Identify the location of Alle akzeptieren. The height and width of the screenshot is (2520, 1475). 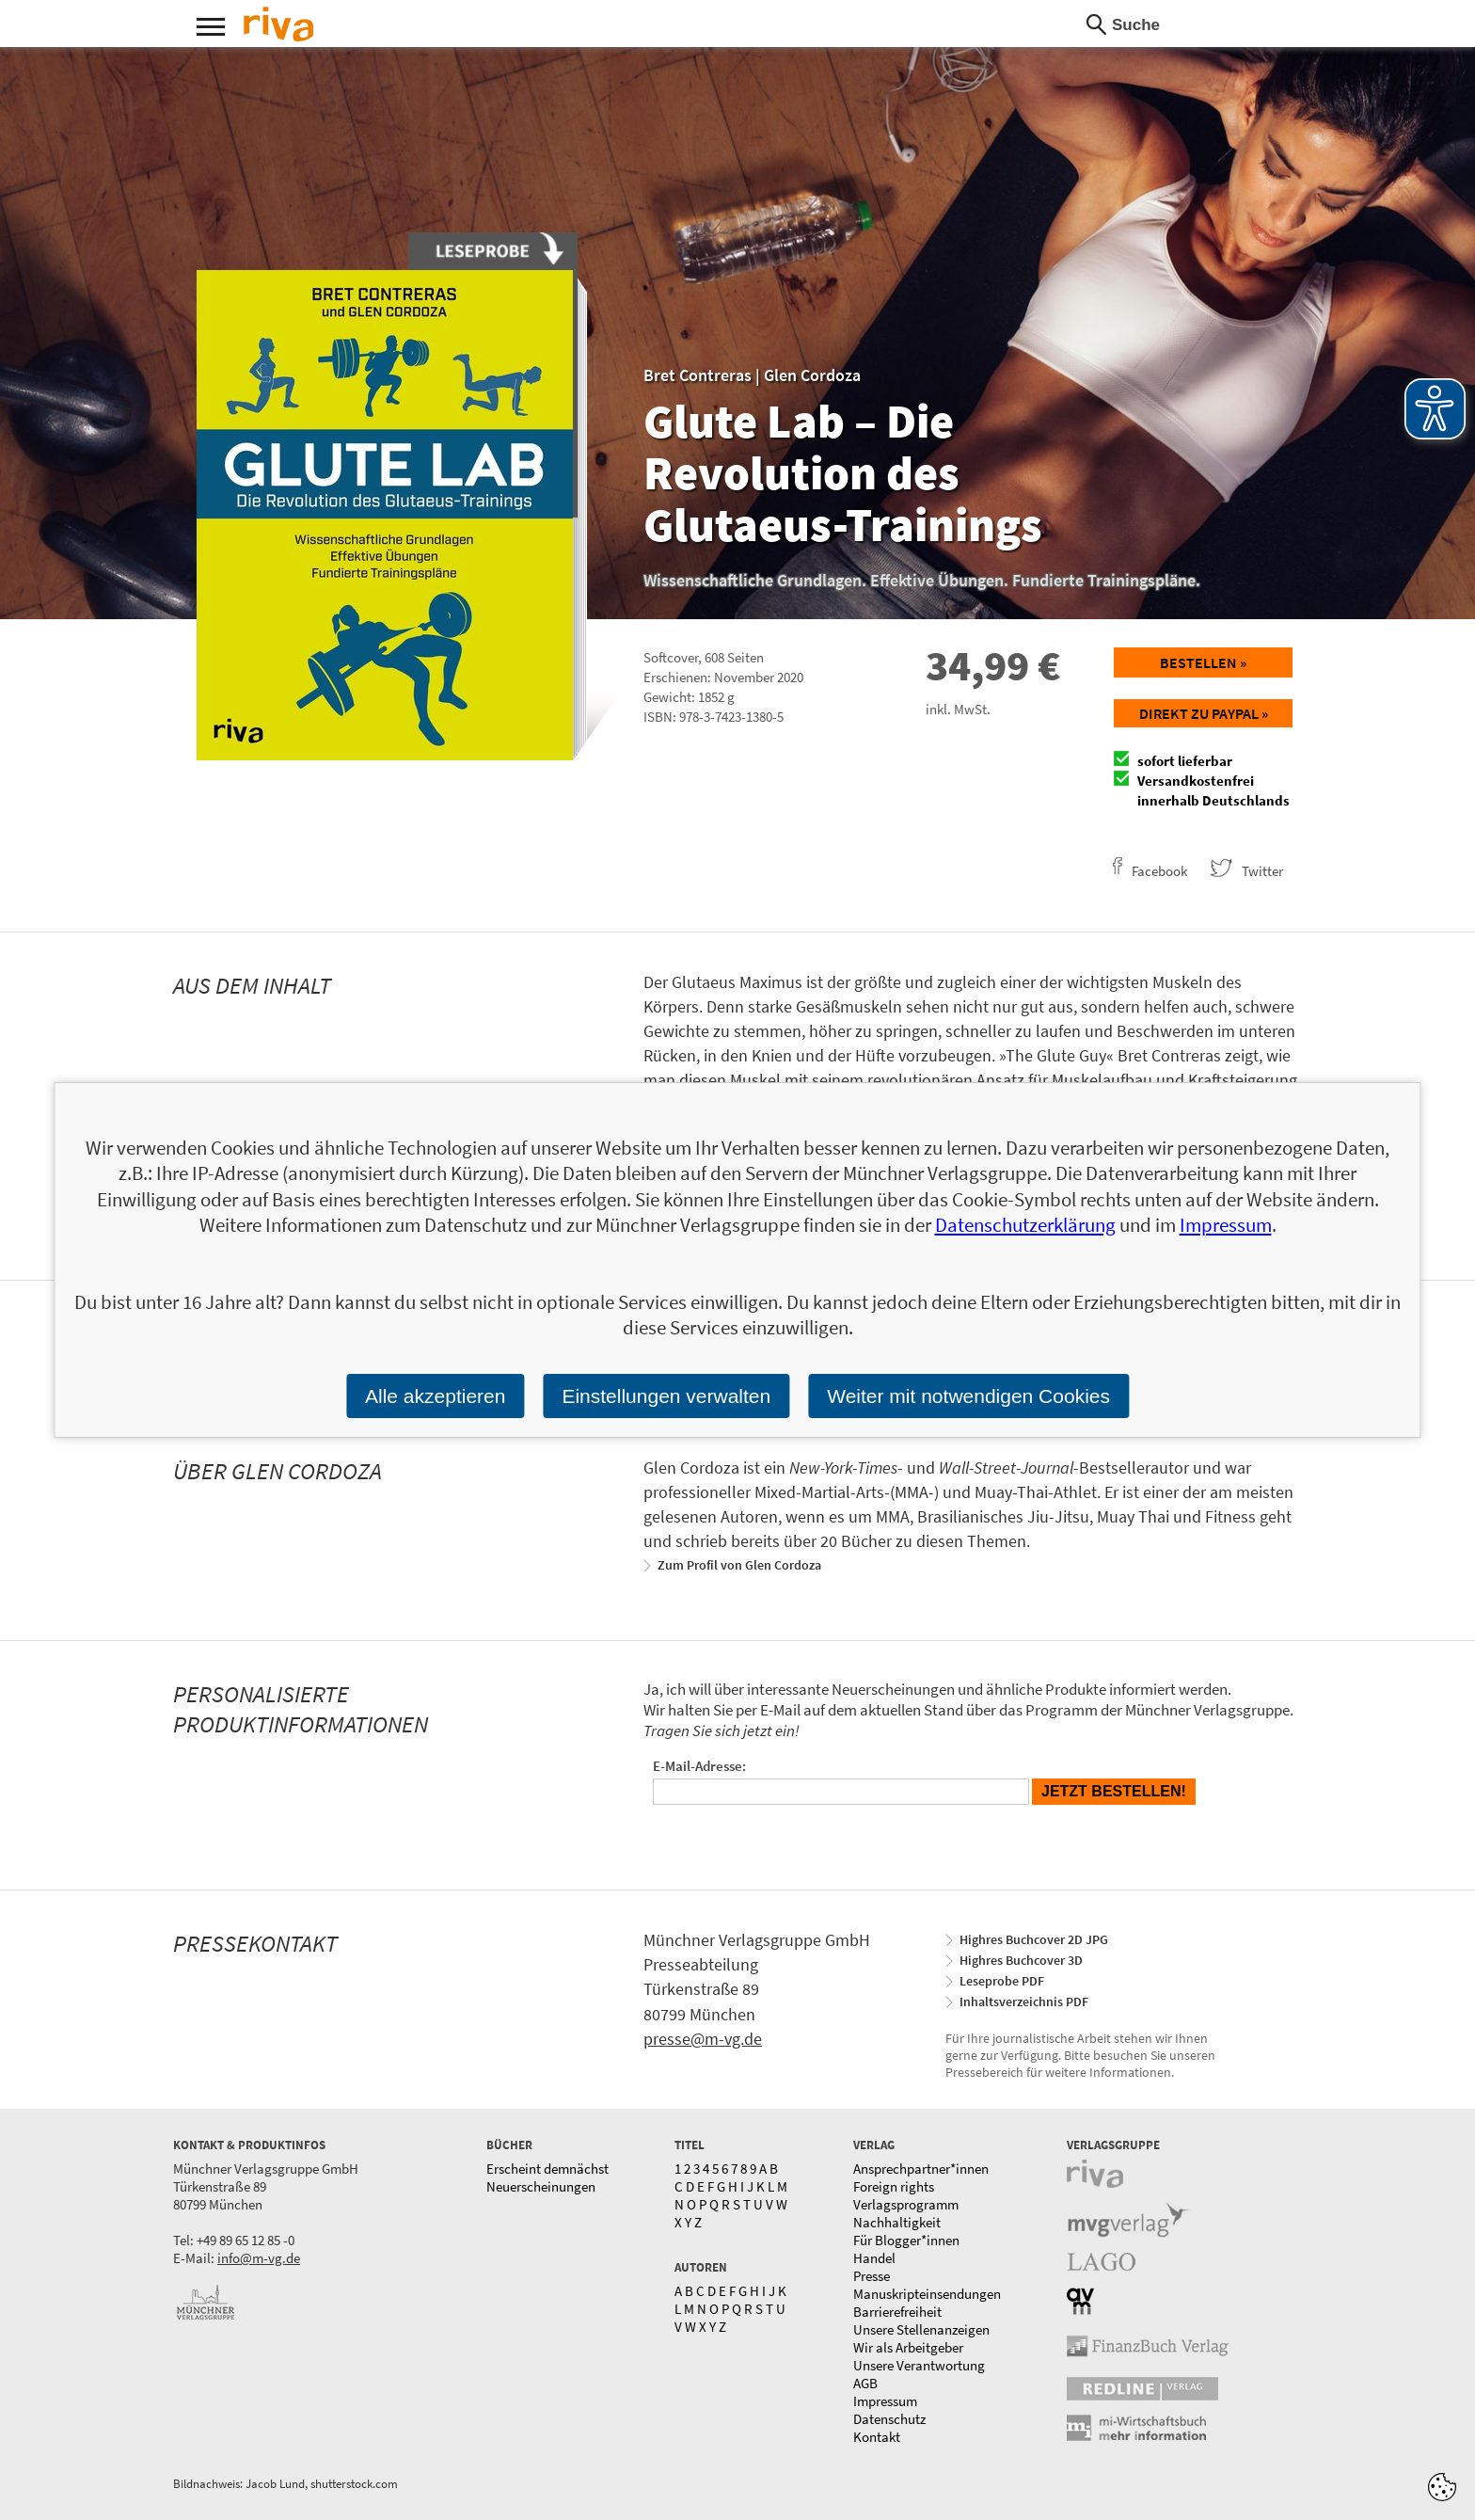
(435, 1396).